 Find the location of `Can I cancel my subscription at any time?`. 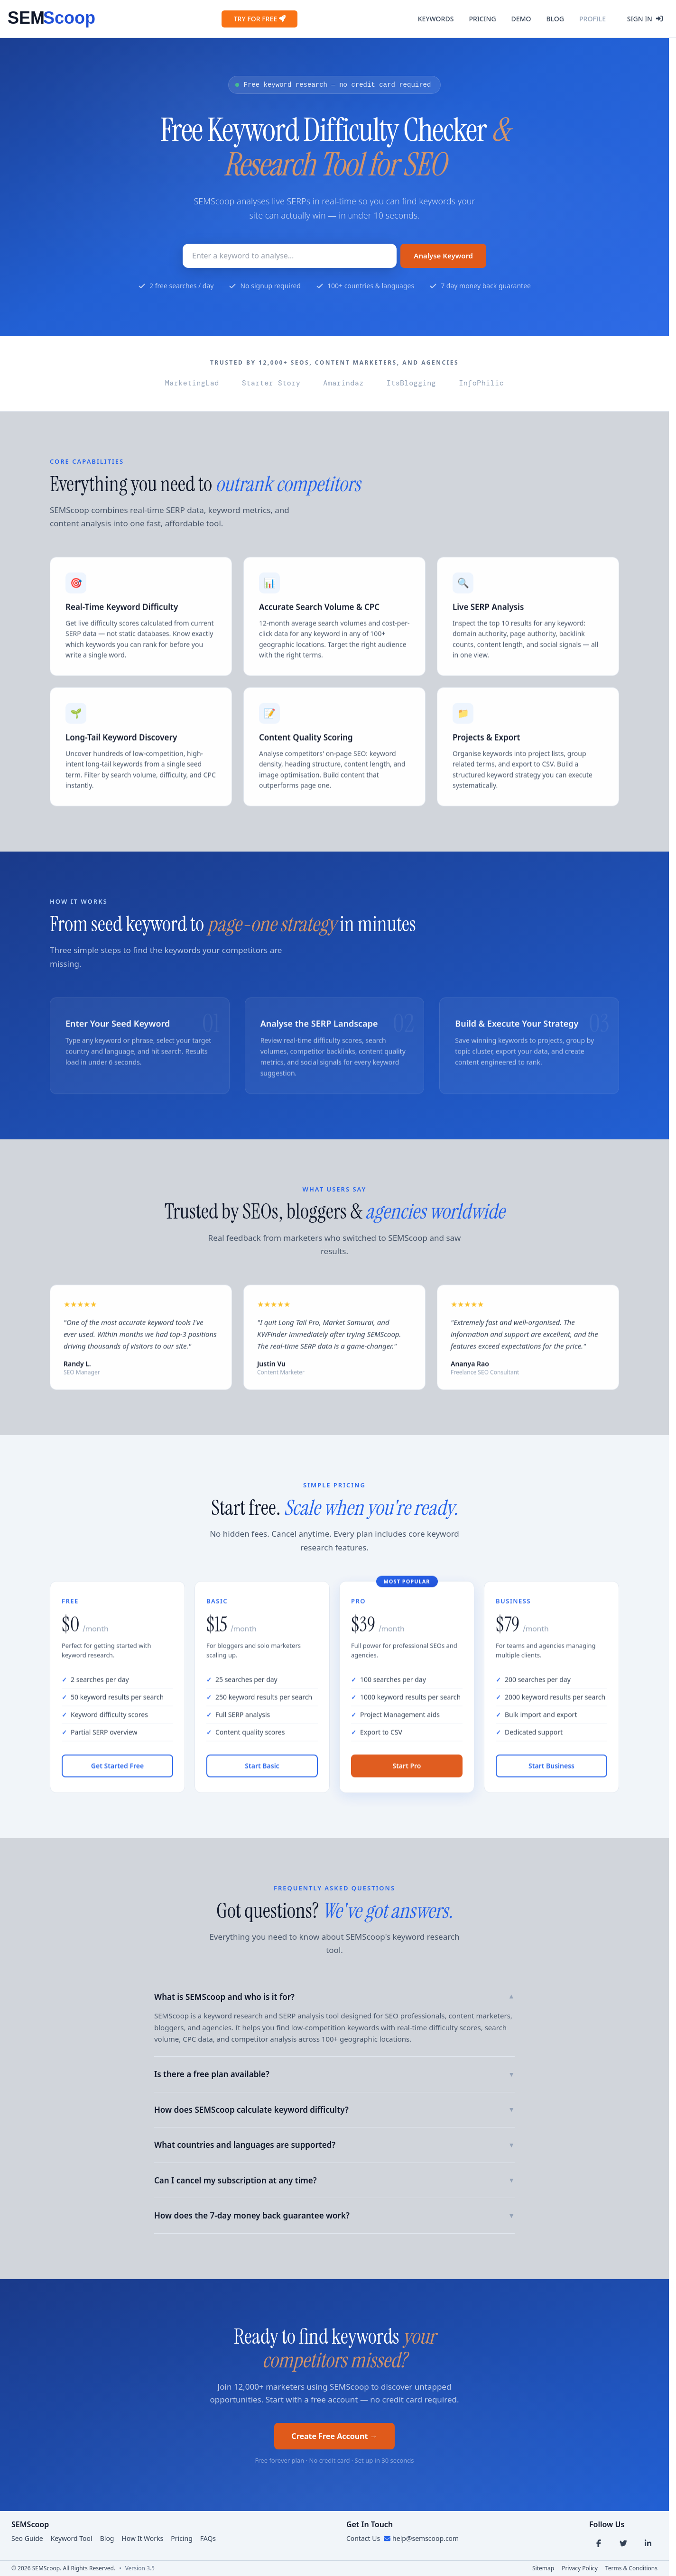

Can I cancel my subscription at any time? is located at coordinates (334, 2180).